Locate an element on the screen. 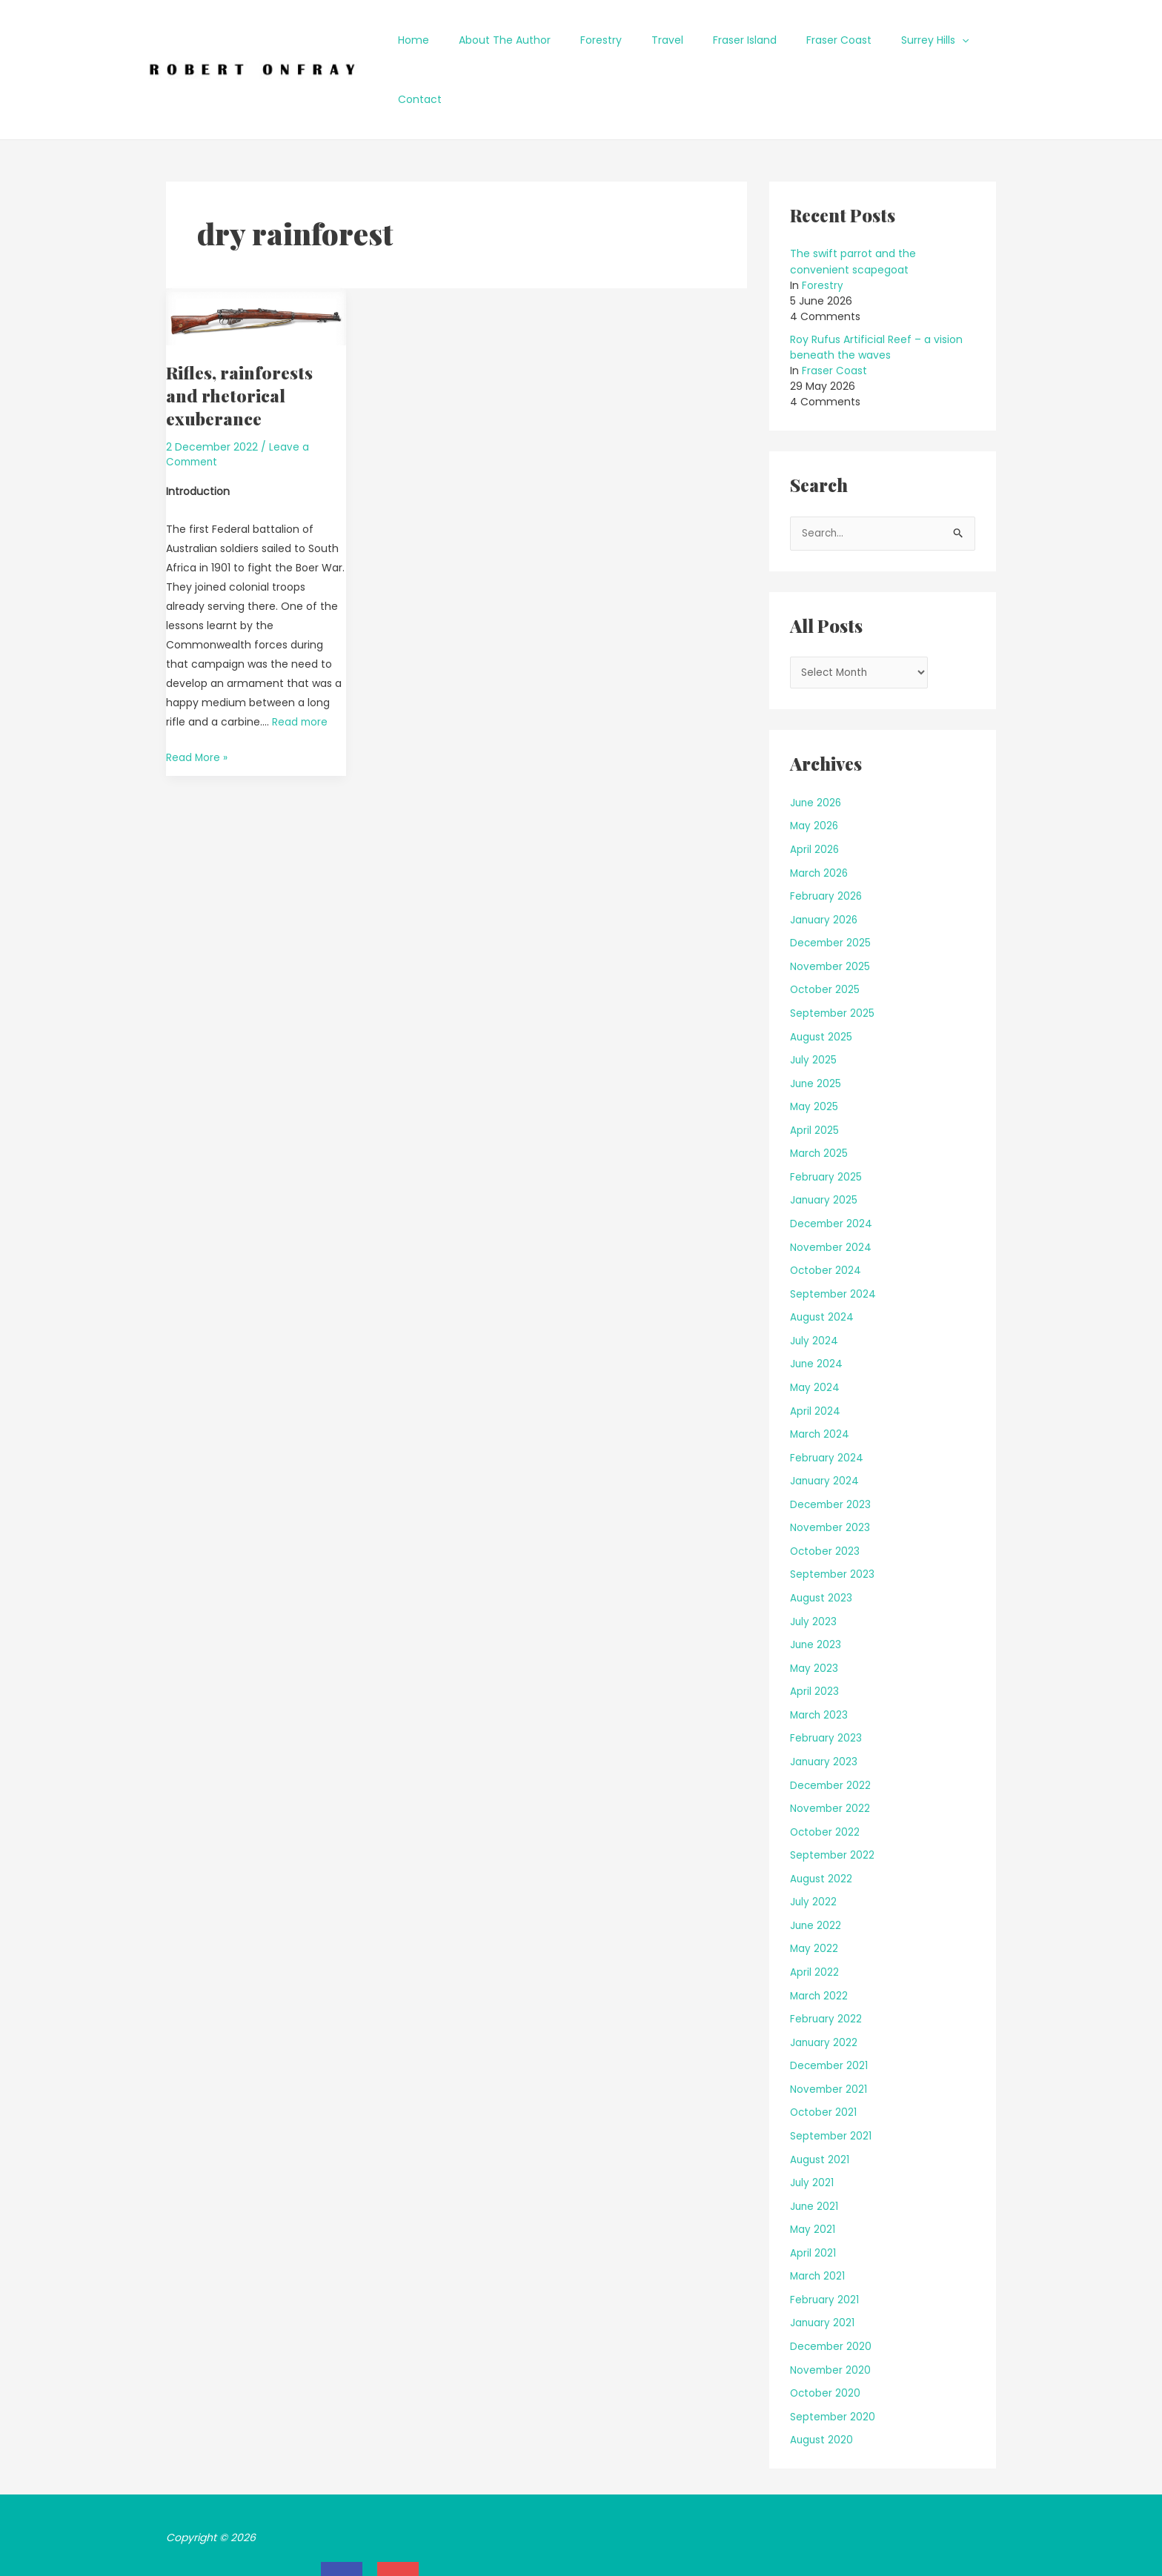 The image size is (1162, 2576). January 2025 is located at coordinates (824, 1142).